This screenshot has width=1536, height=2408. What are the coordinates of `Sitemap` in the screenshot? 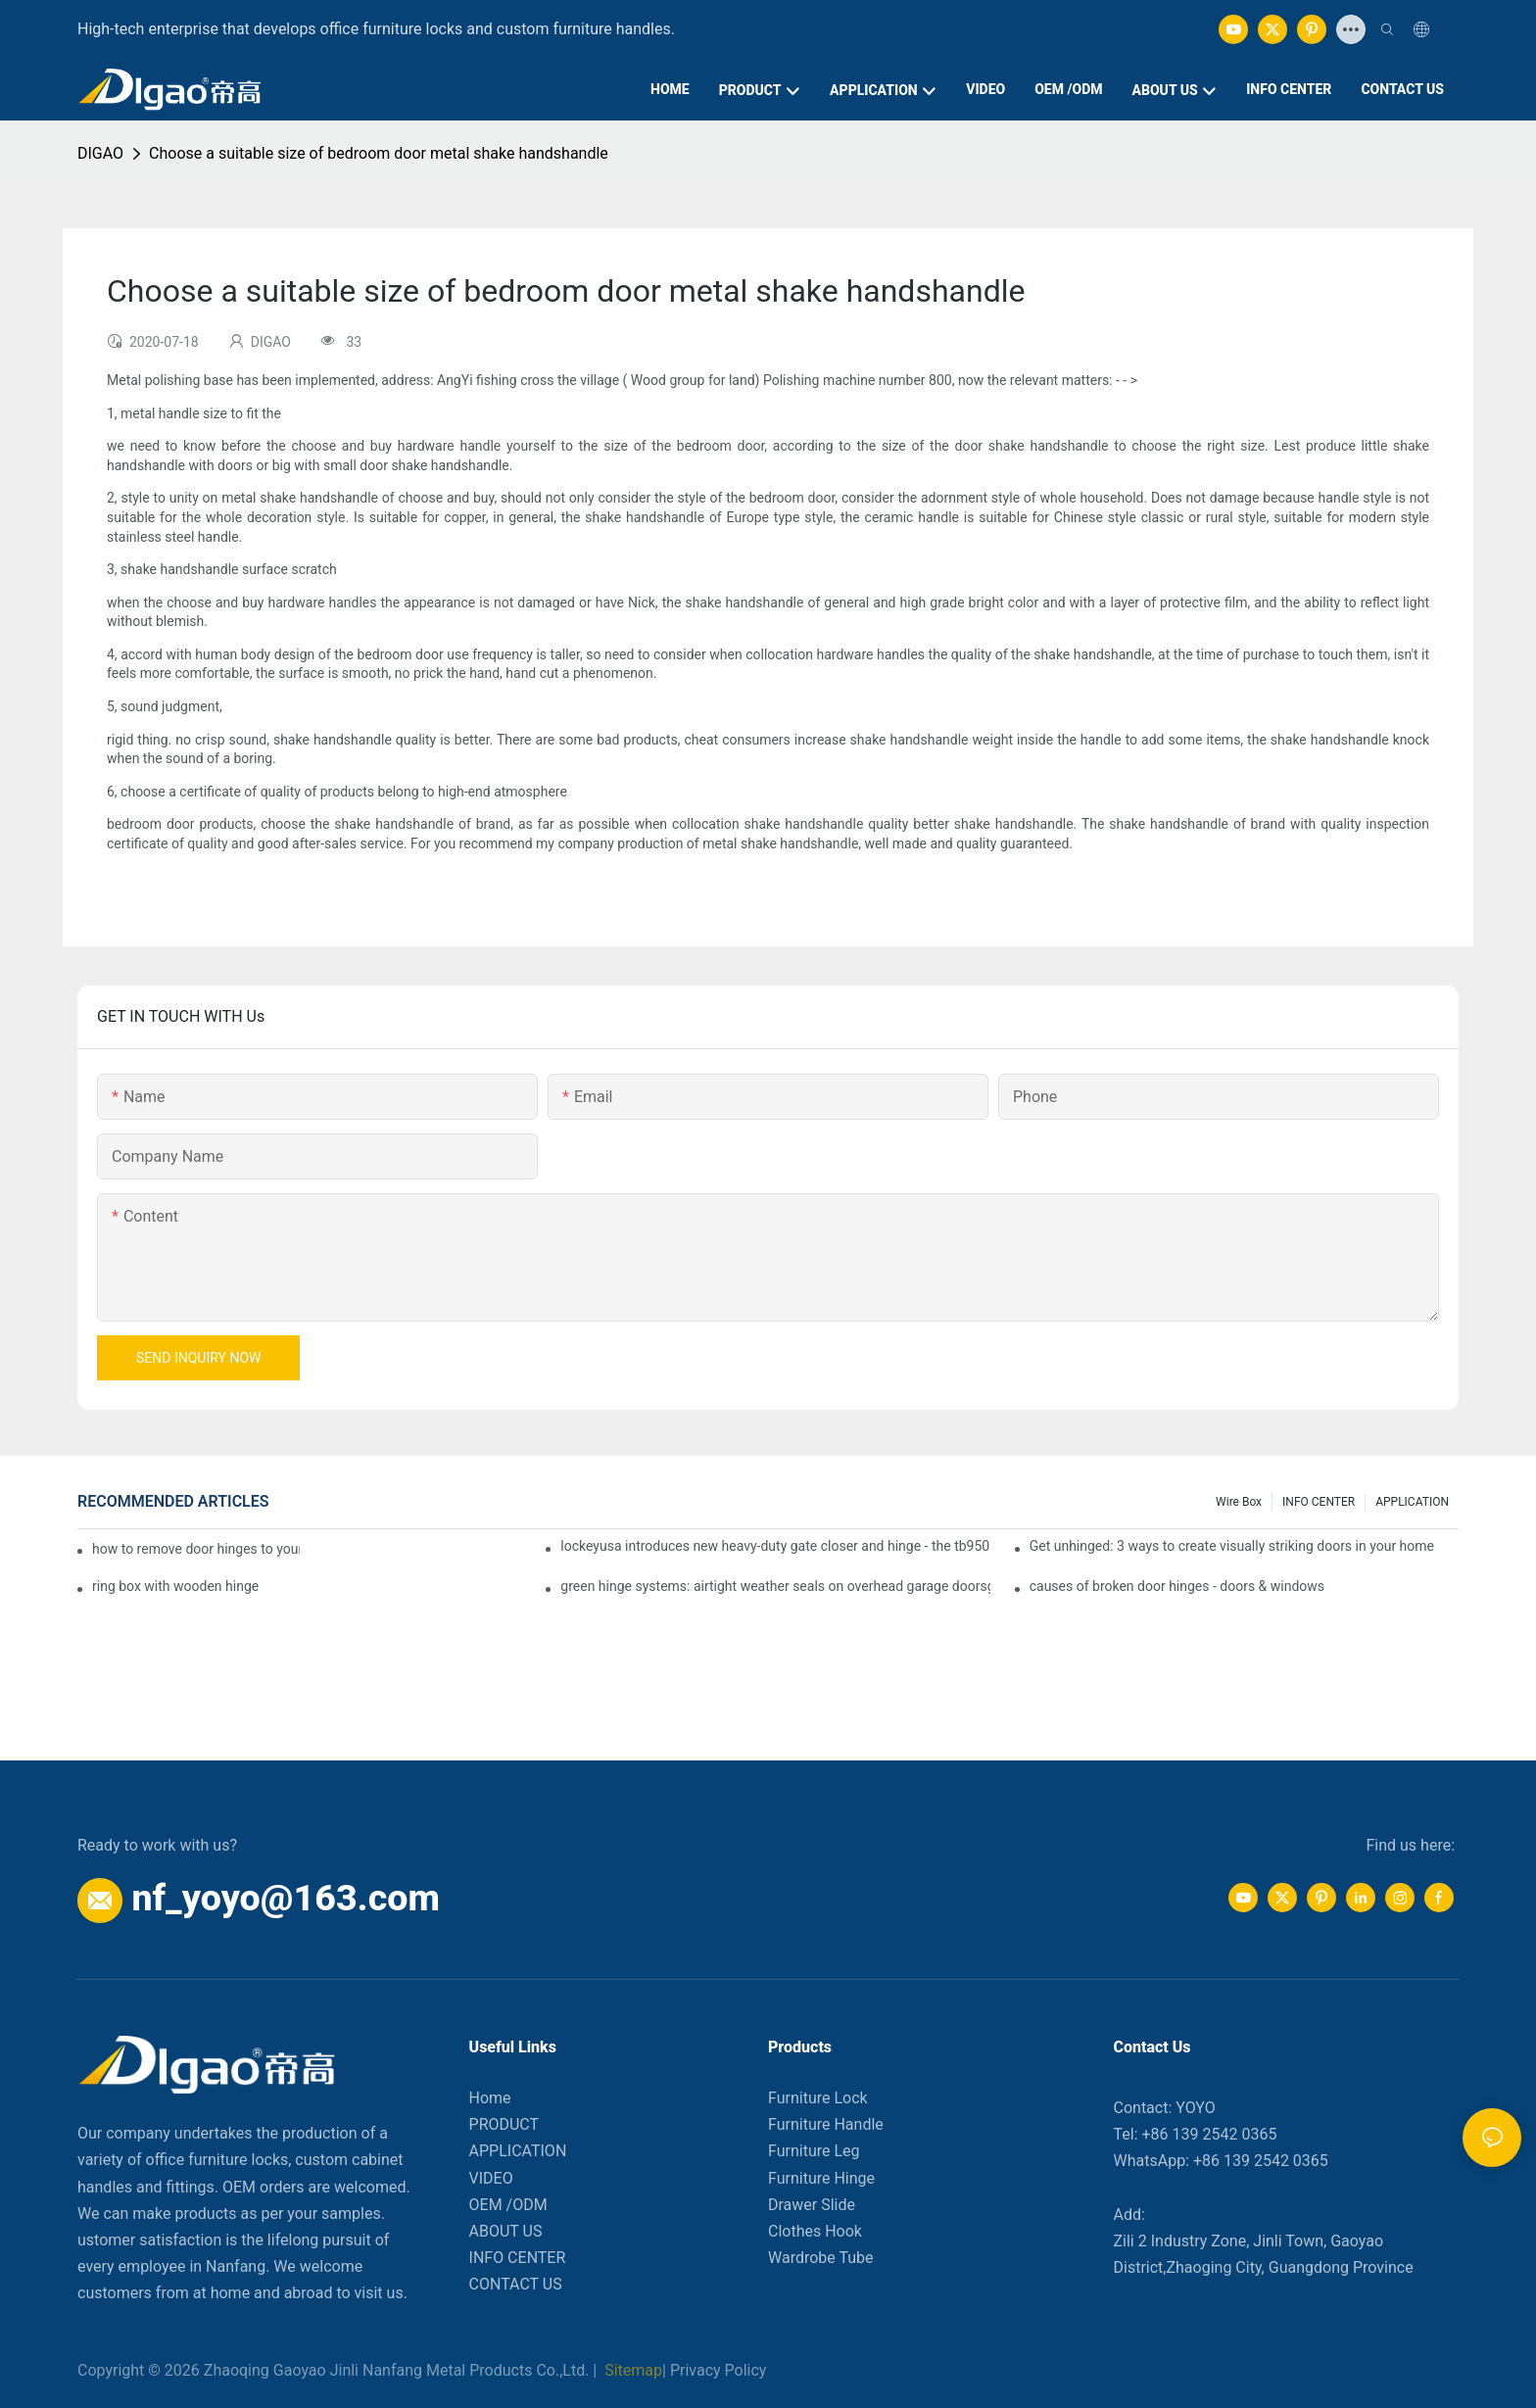 It's located at (631, 2370).